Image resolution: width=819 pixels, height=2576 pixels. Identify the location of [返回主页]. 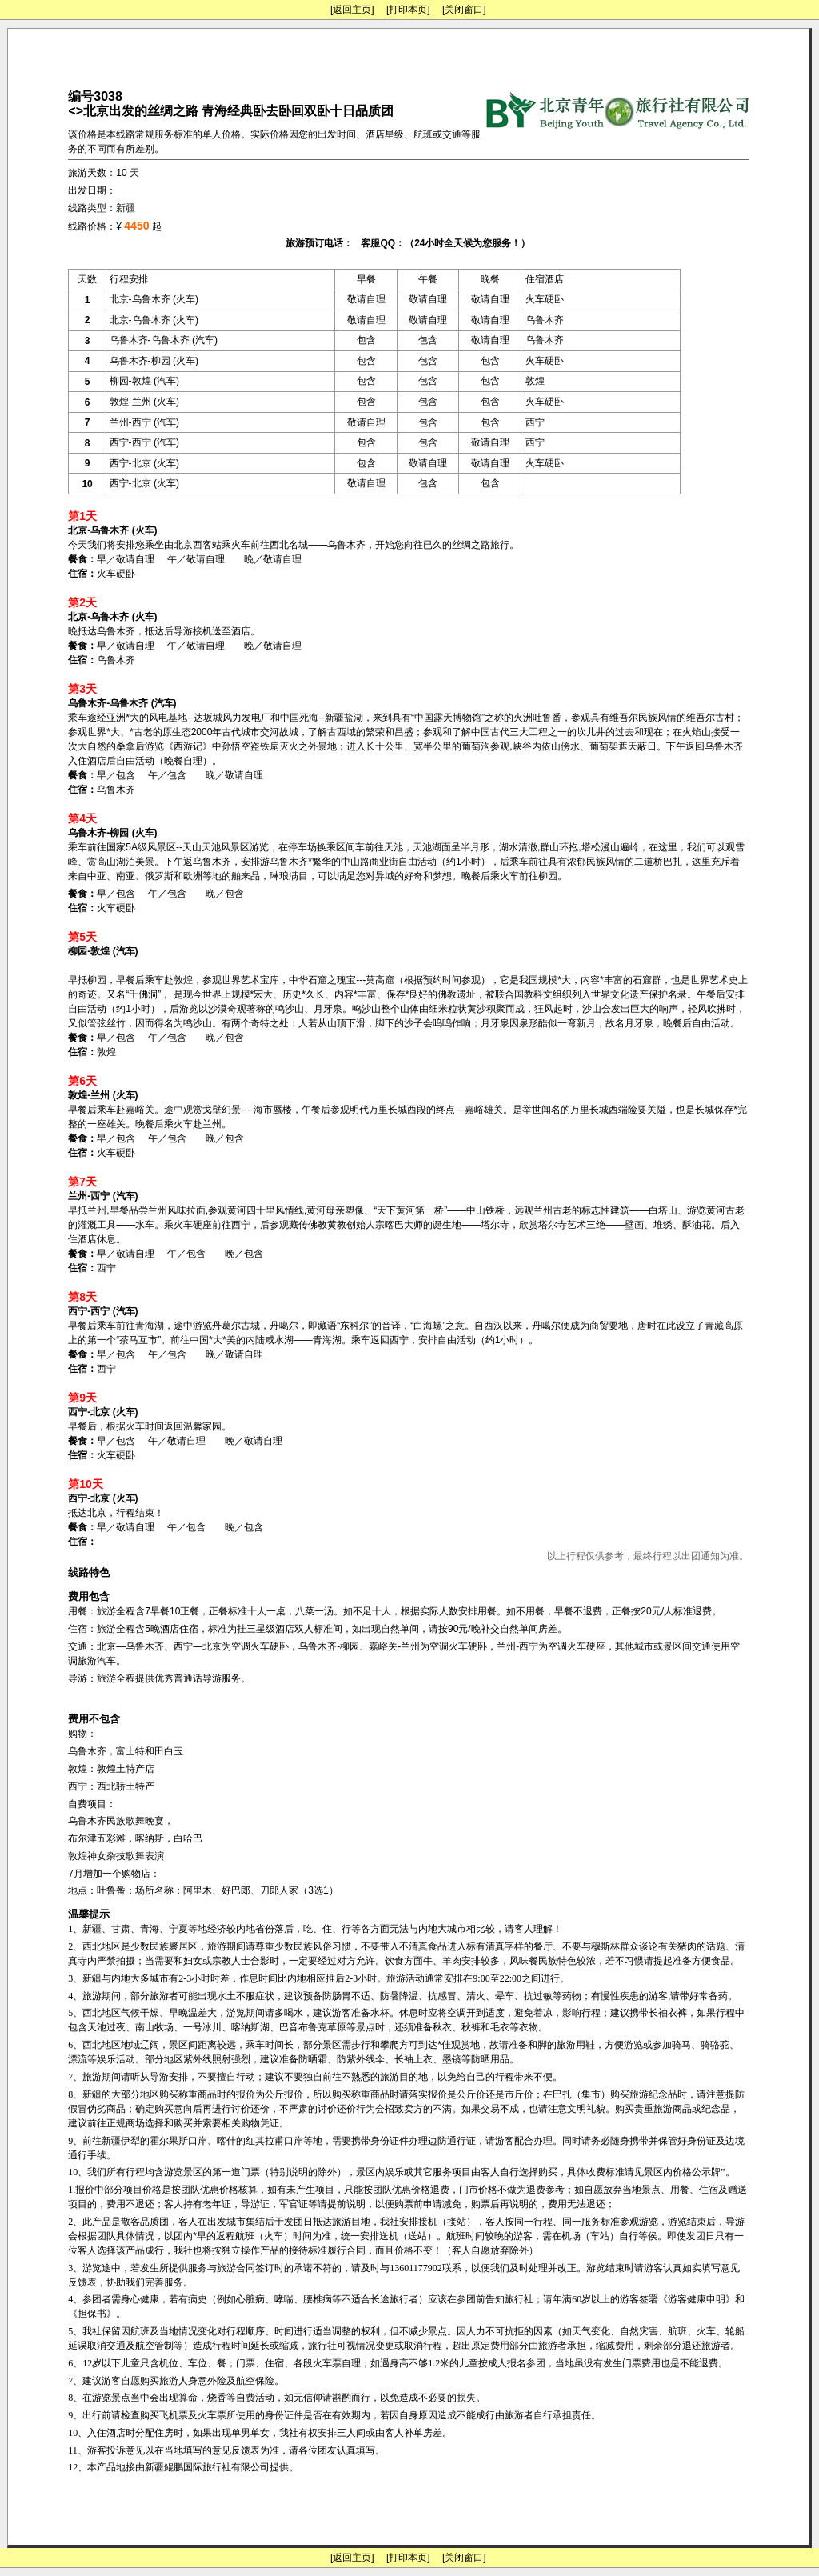
(352, 9).